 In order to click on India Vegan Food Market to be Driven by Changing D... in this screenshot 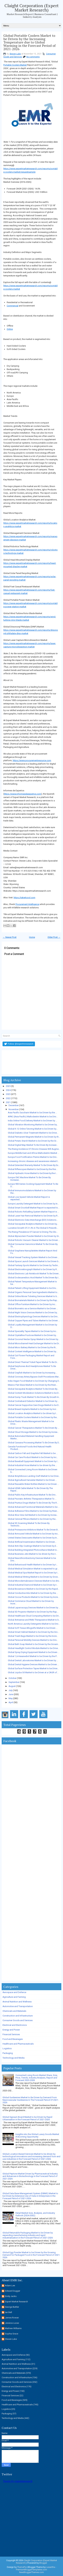, I will do `click(34, 1381)`.